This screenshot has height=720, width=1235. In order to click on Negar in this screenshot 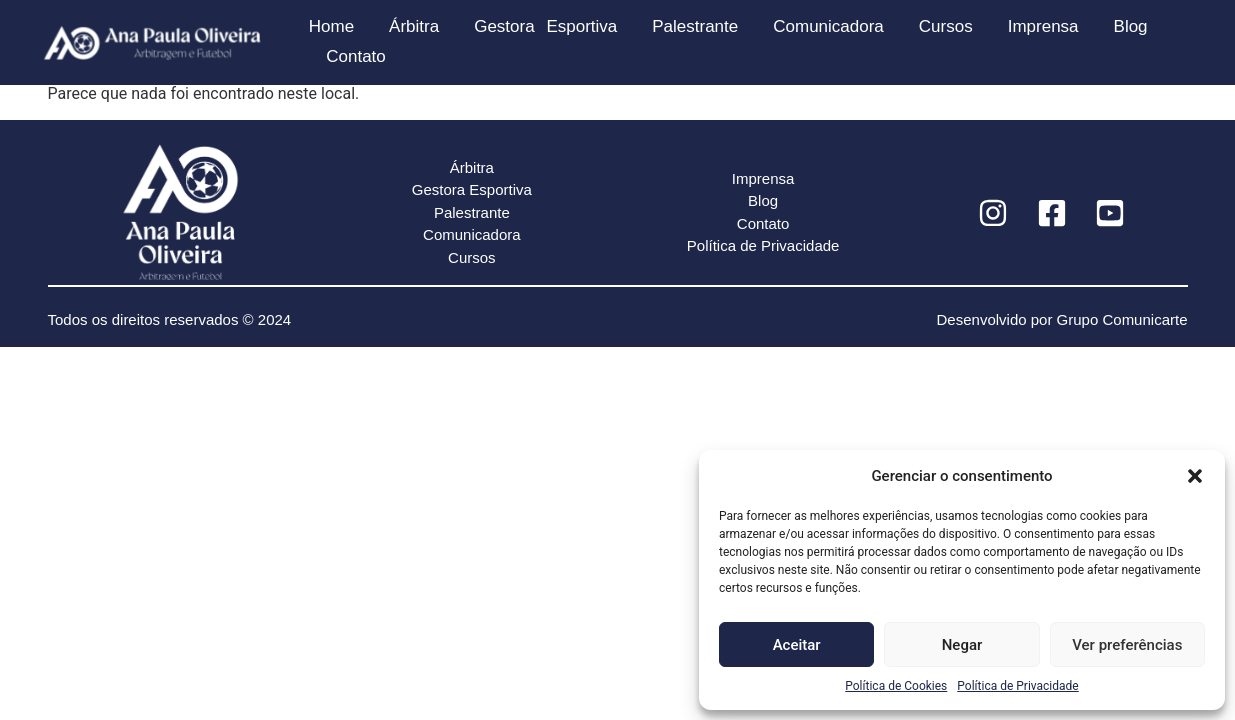, I will do `click(962, 645)`.